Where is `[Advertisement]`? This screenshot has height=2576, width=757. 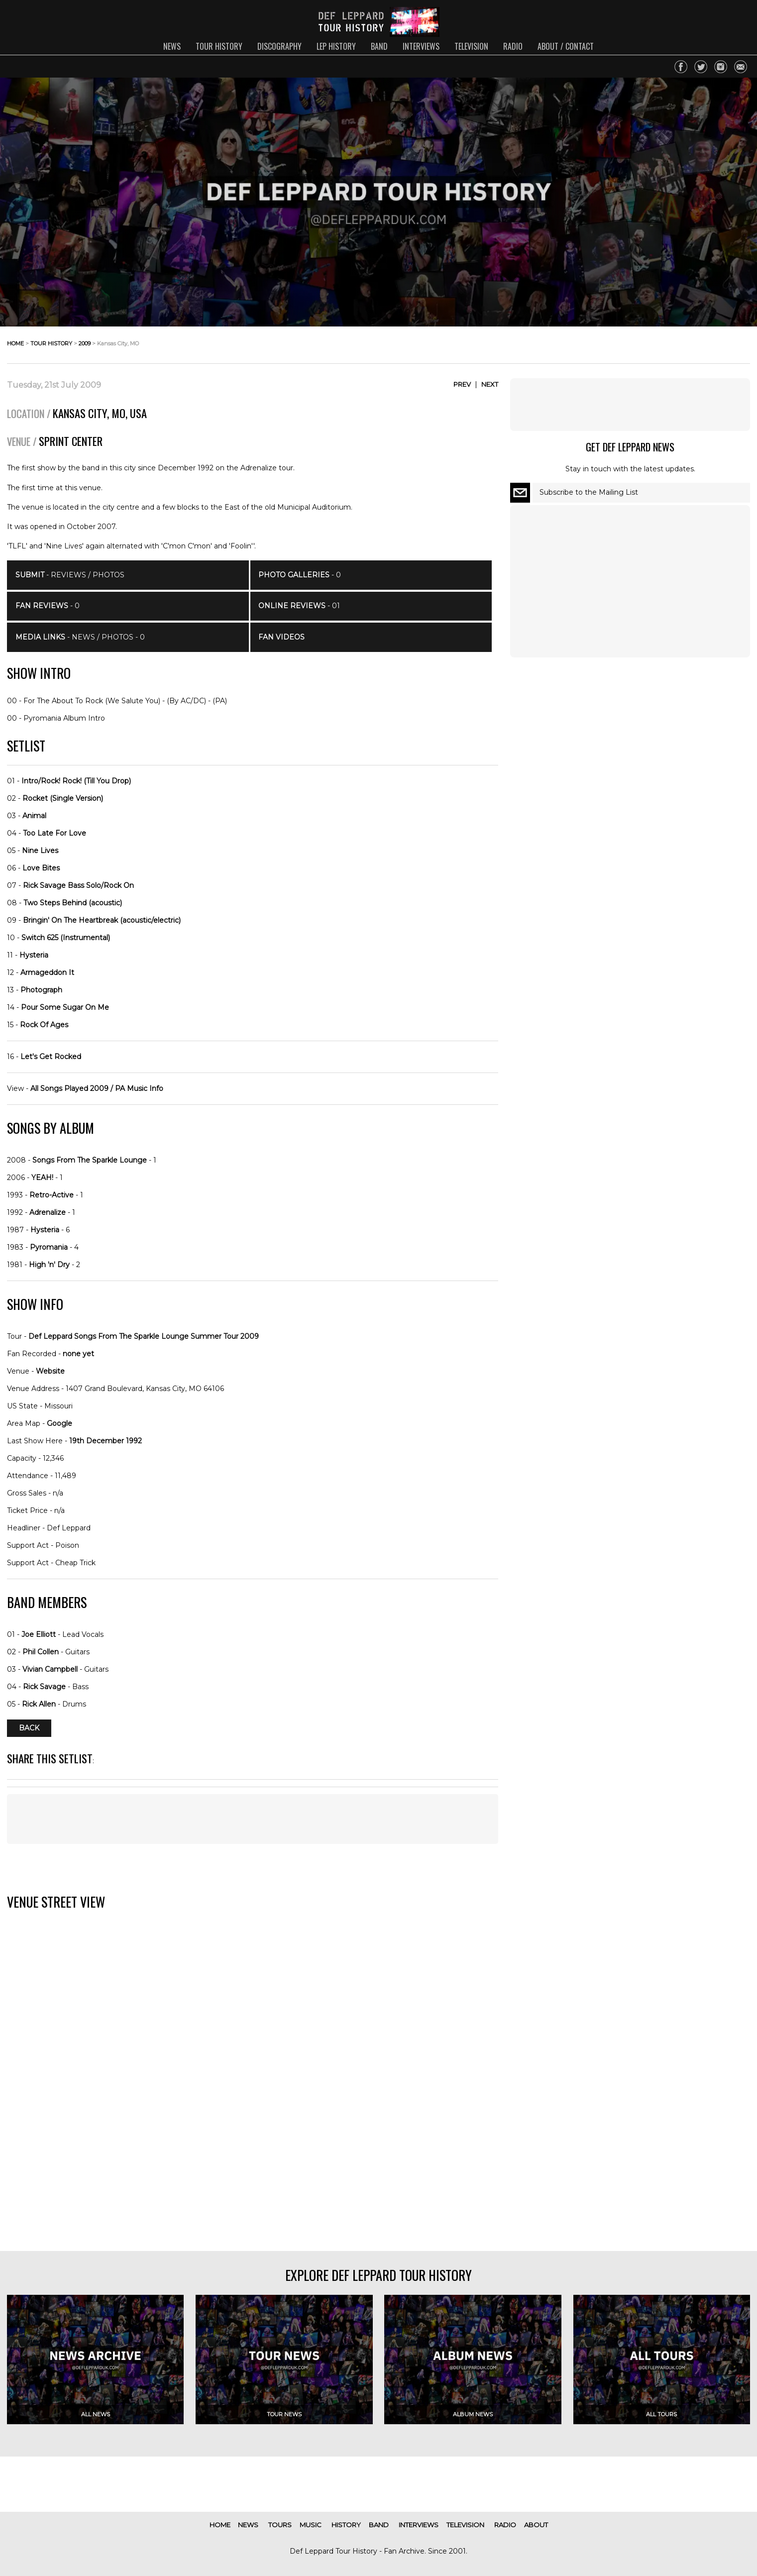
[Advertisement] is located at coordinates (252, 1819).